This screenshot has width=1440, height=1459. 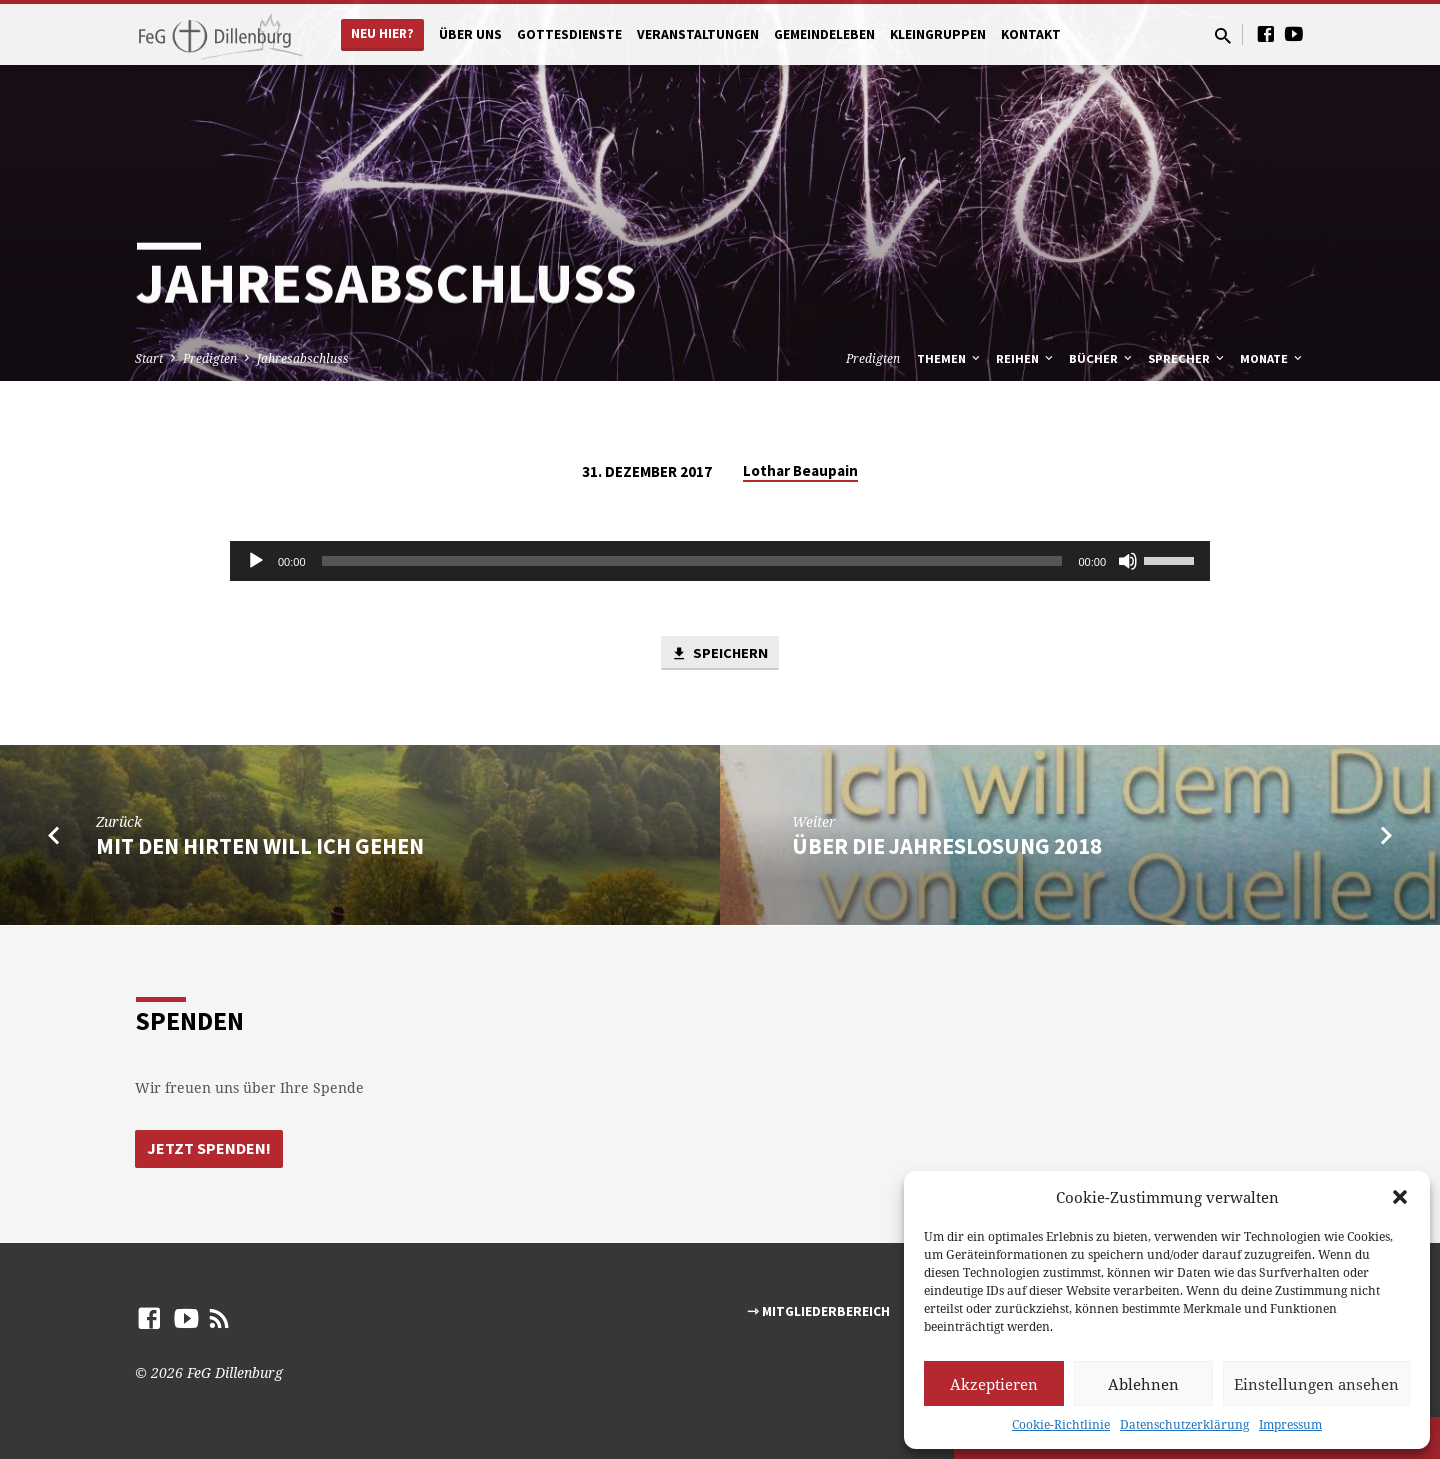 I want to click on [application], so click(x=720, y=561).